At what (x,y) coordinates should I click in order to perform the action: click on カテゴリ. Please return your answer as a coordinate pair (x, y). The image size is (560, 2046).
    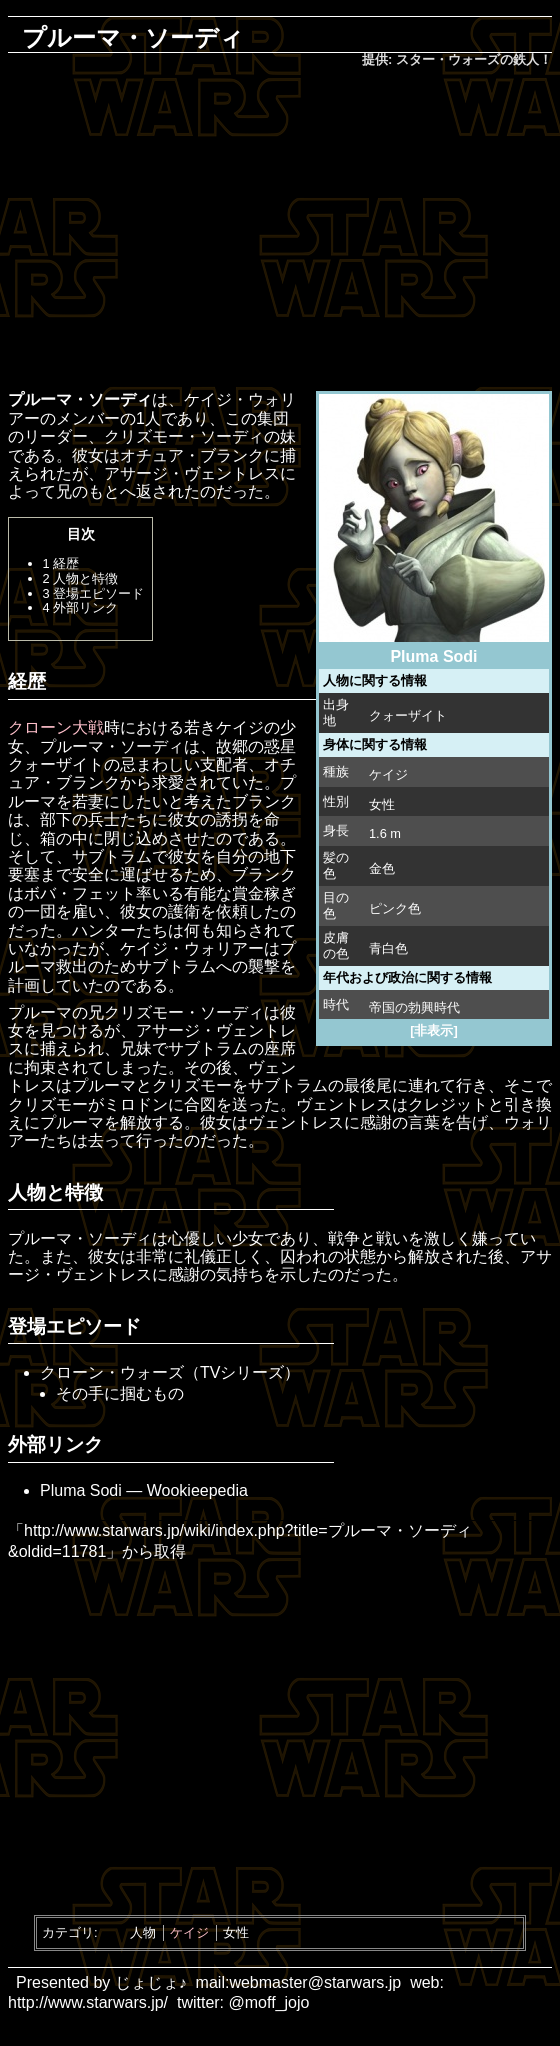
    Looking at the image, I should click on (68, 1932).